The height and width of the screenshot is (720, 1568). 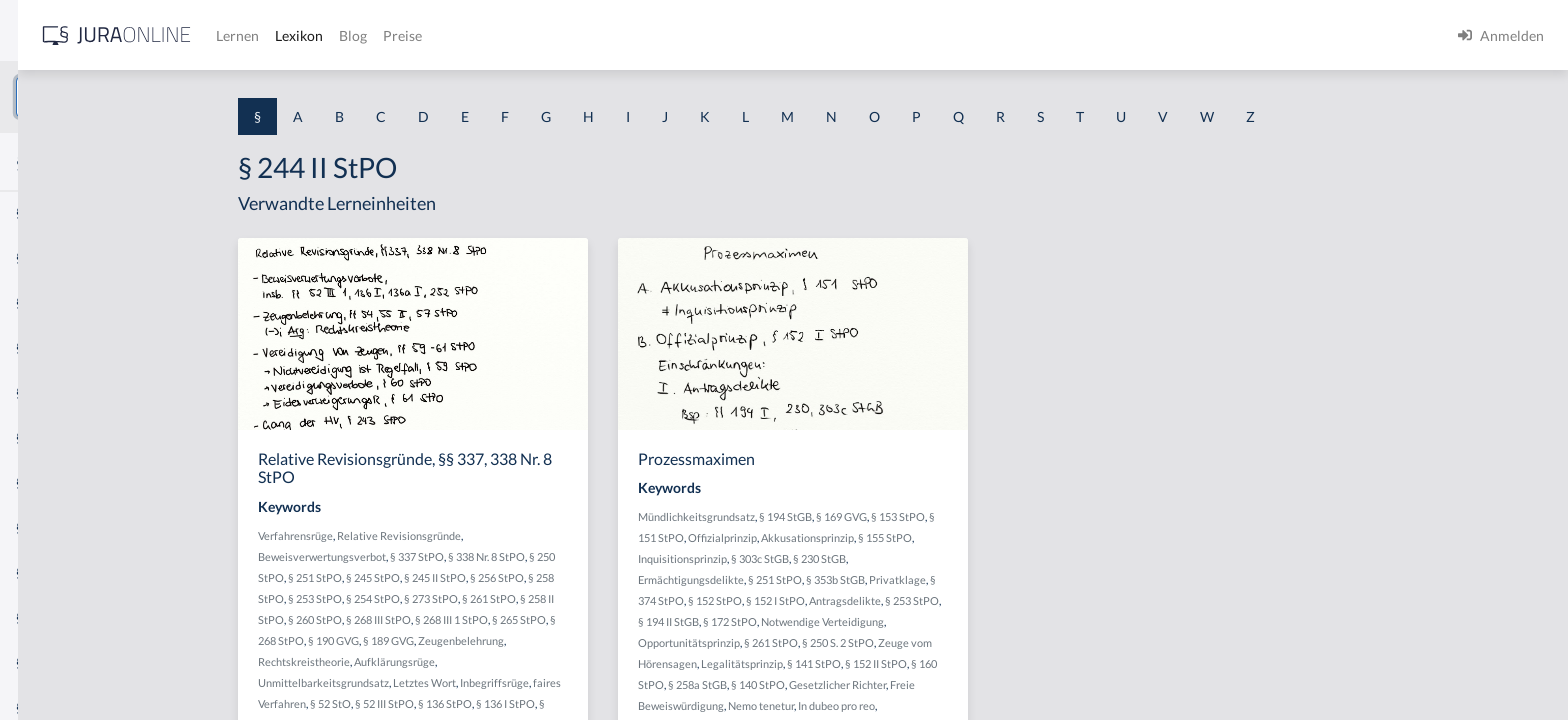 What do you see at coordinates (58, 662) in the screenshot?
I see `§ 1 II 1 KSchG` at bounding box center [58, 662].